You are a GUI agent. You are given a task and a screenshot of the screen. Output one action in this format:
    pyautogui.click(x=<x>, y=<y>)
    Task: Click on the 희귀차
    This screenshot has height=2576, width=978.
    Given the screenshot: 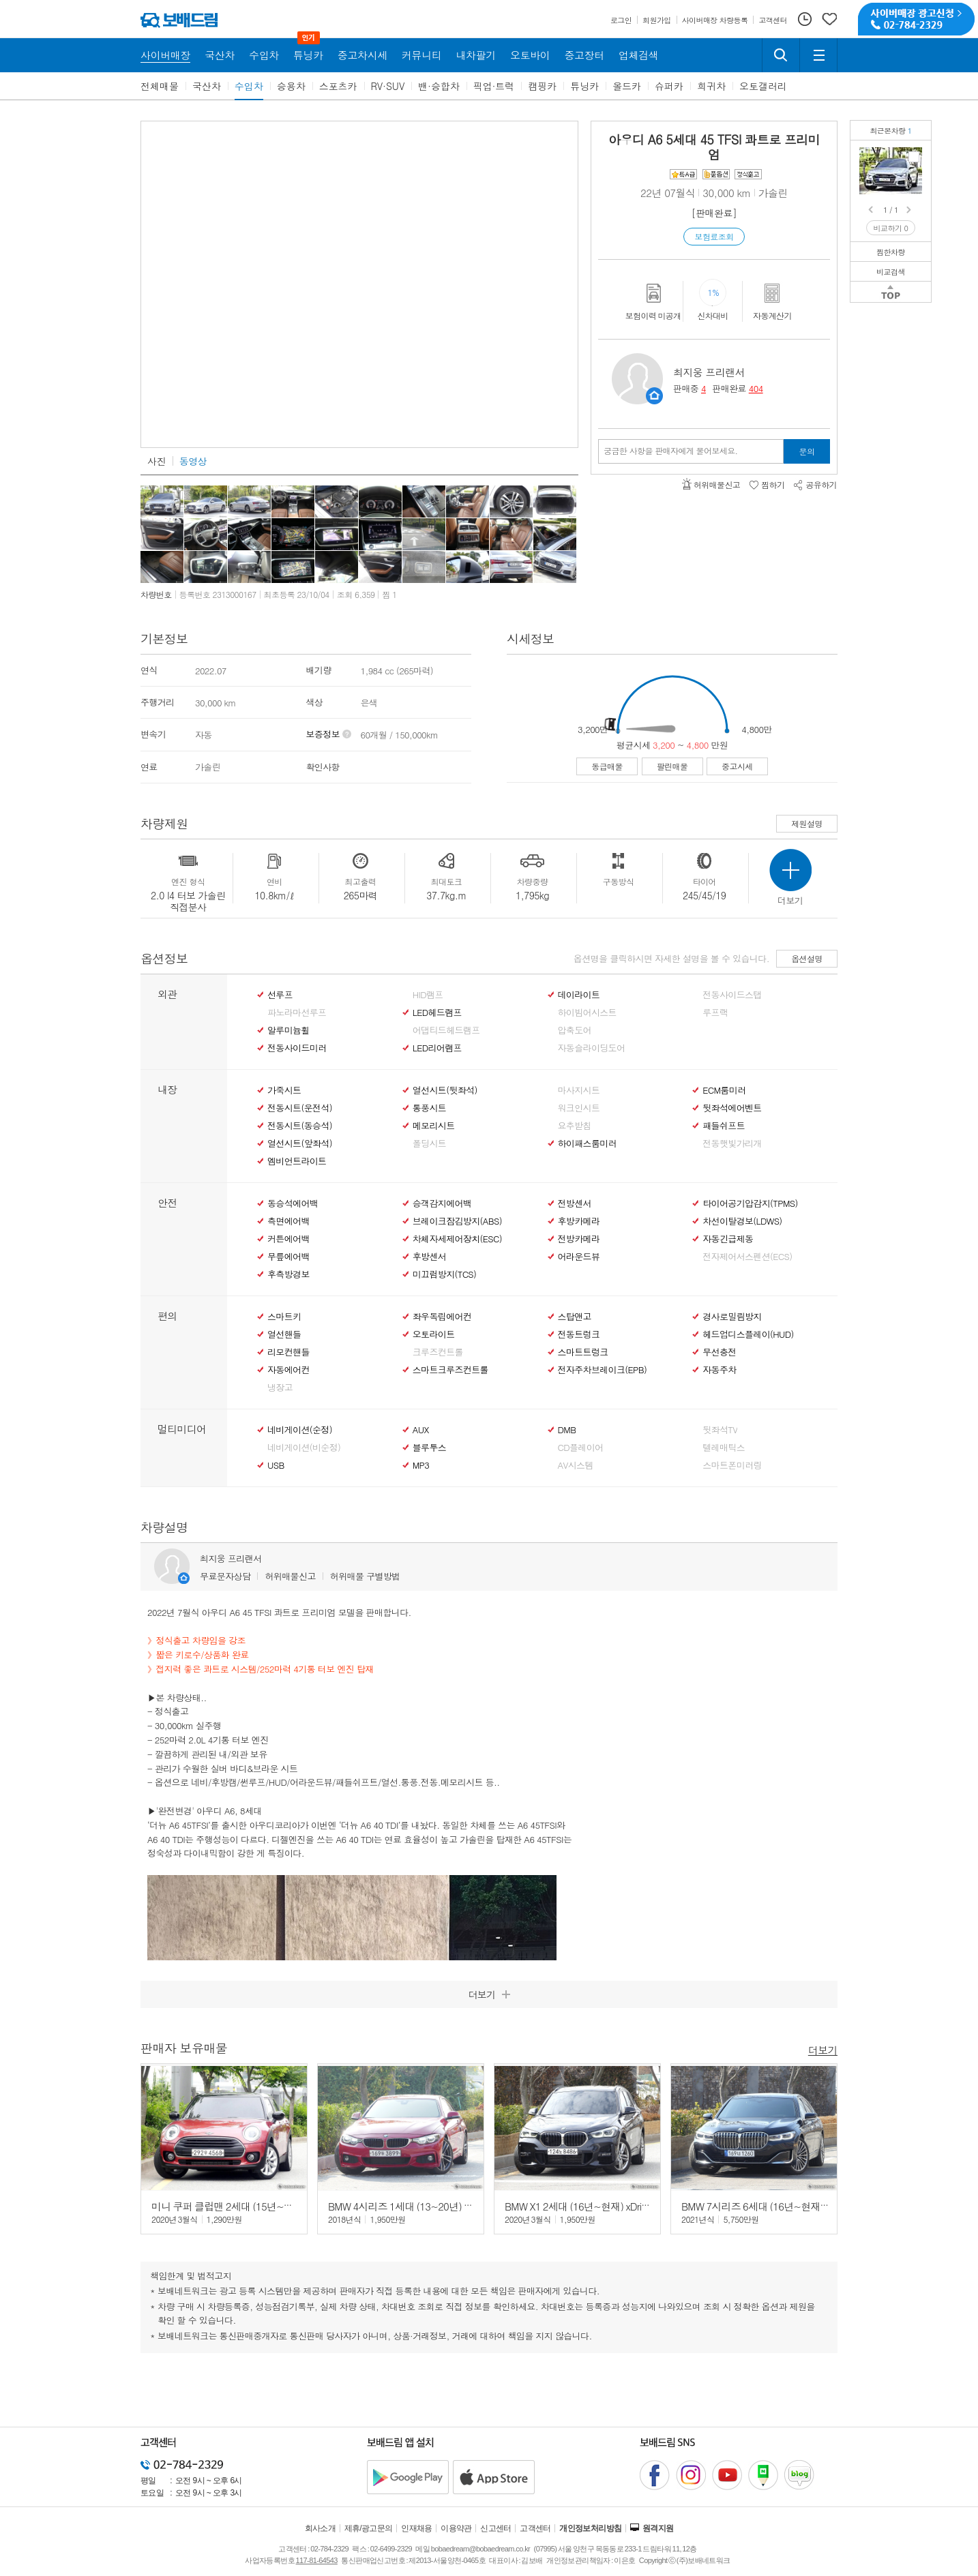 What is the action you would take?
    pyautogui.click(x=711, y=86)
    